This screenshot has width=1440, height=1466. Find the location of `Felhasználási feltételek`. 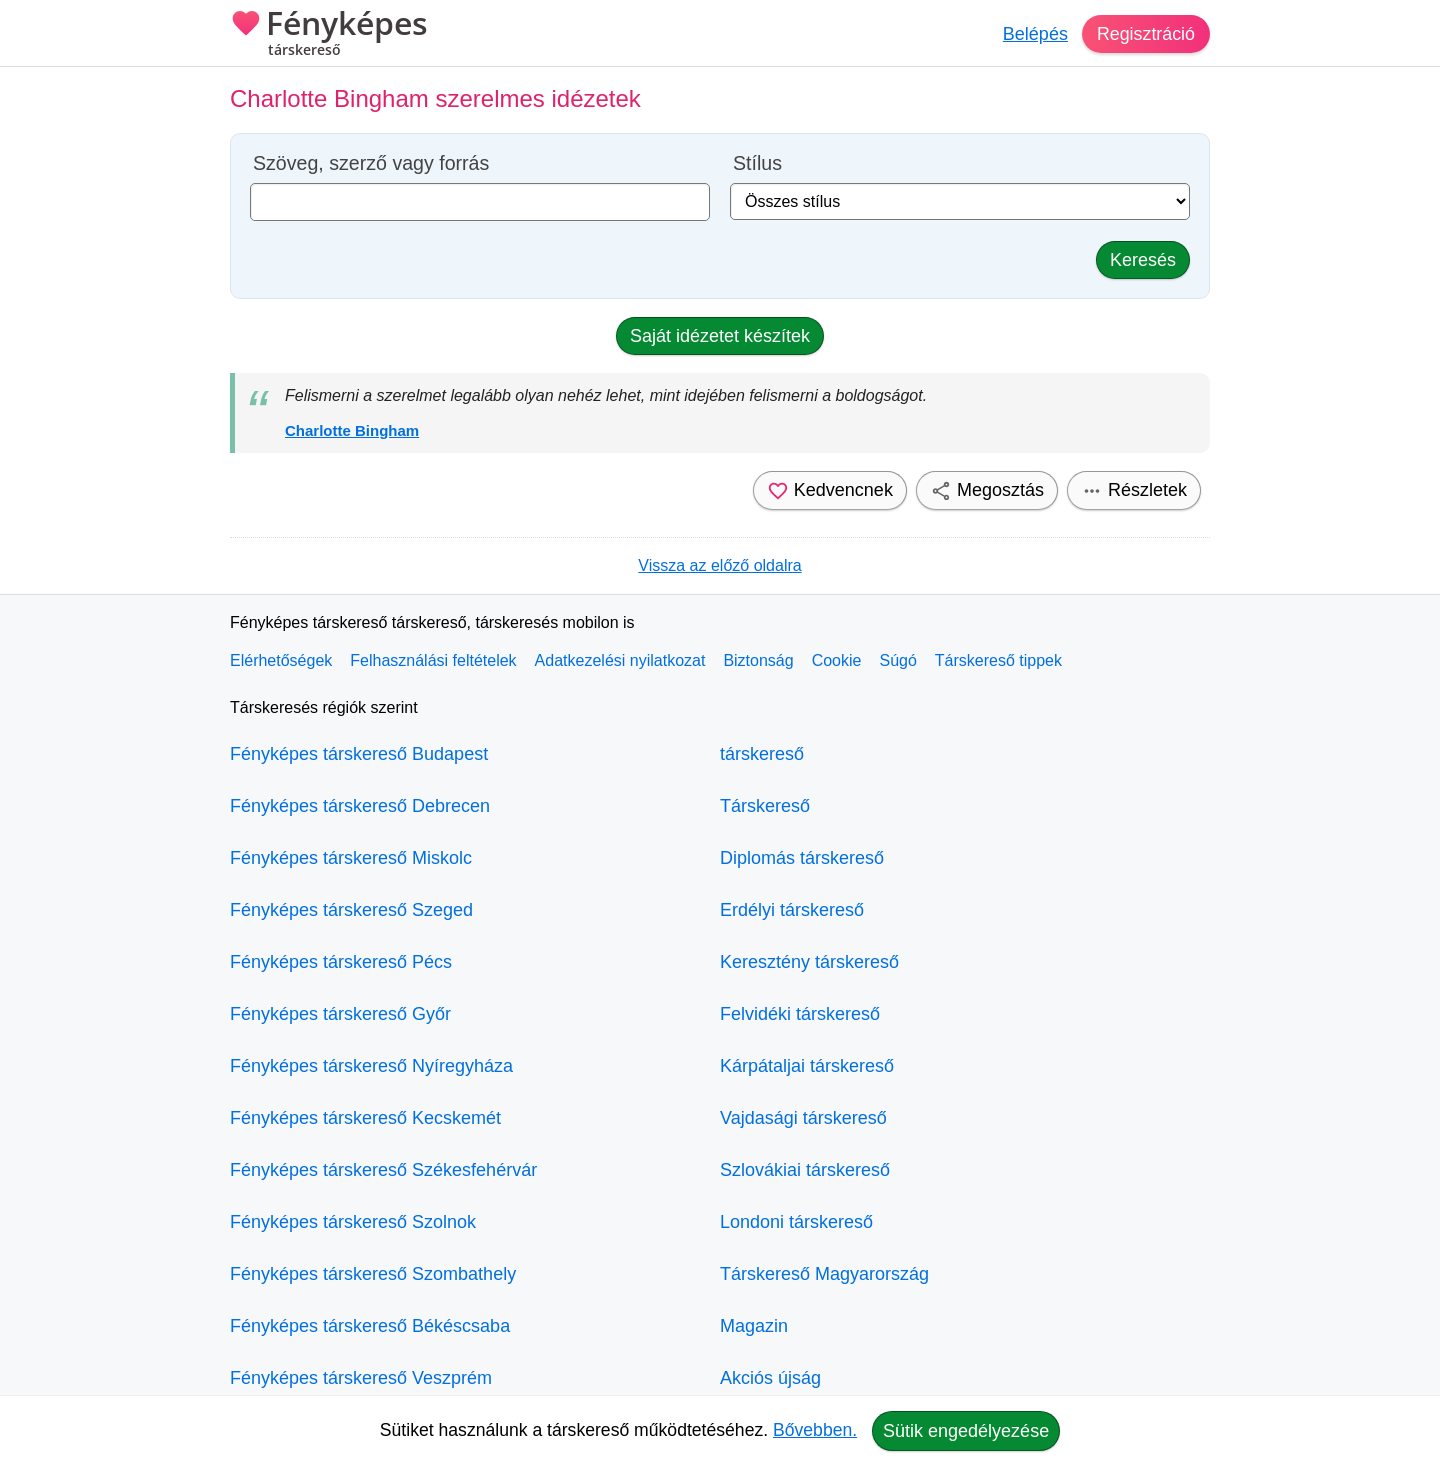

Felhasználási feltételek is located at coordinates (433, 660).